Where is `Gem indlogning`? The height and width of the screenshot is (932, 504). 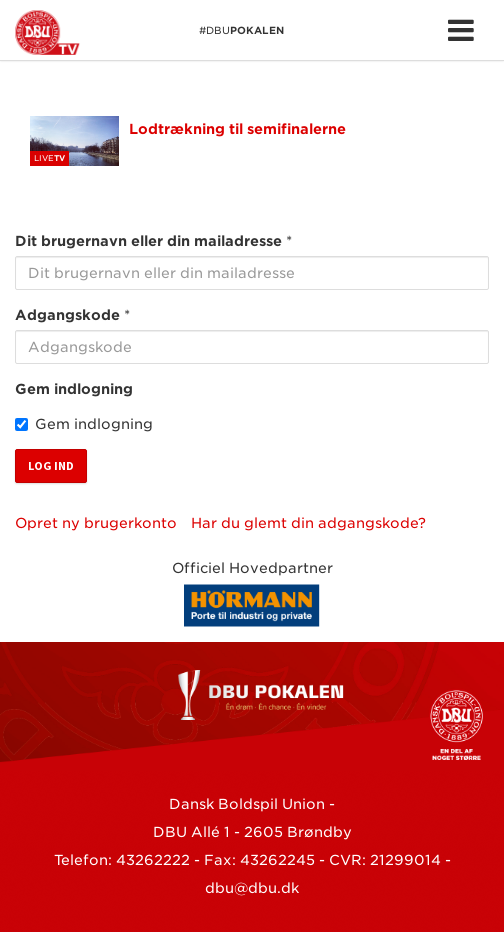
Gem indlogning is located at coordinates (74, 389).